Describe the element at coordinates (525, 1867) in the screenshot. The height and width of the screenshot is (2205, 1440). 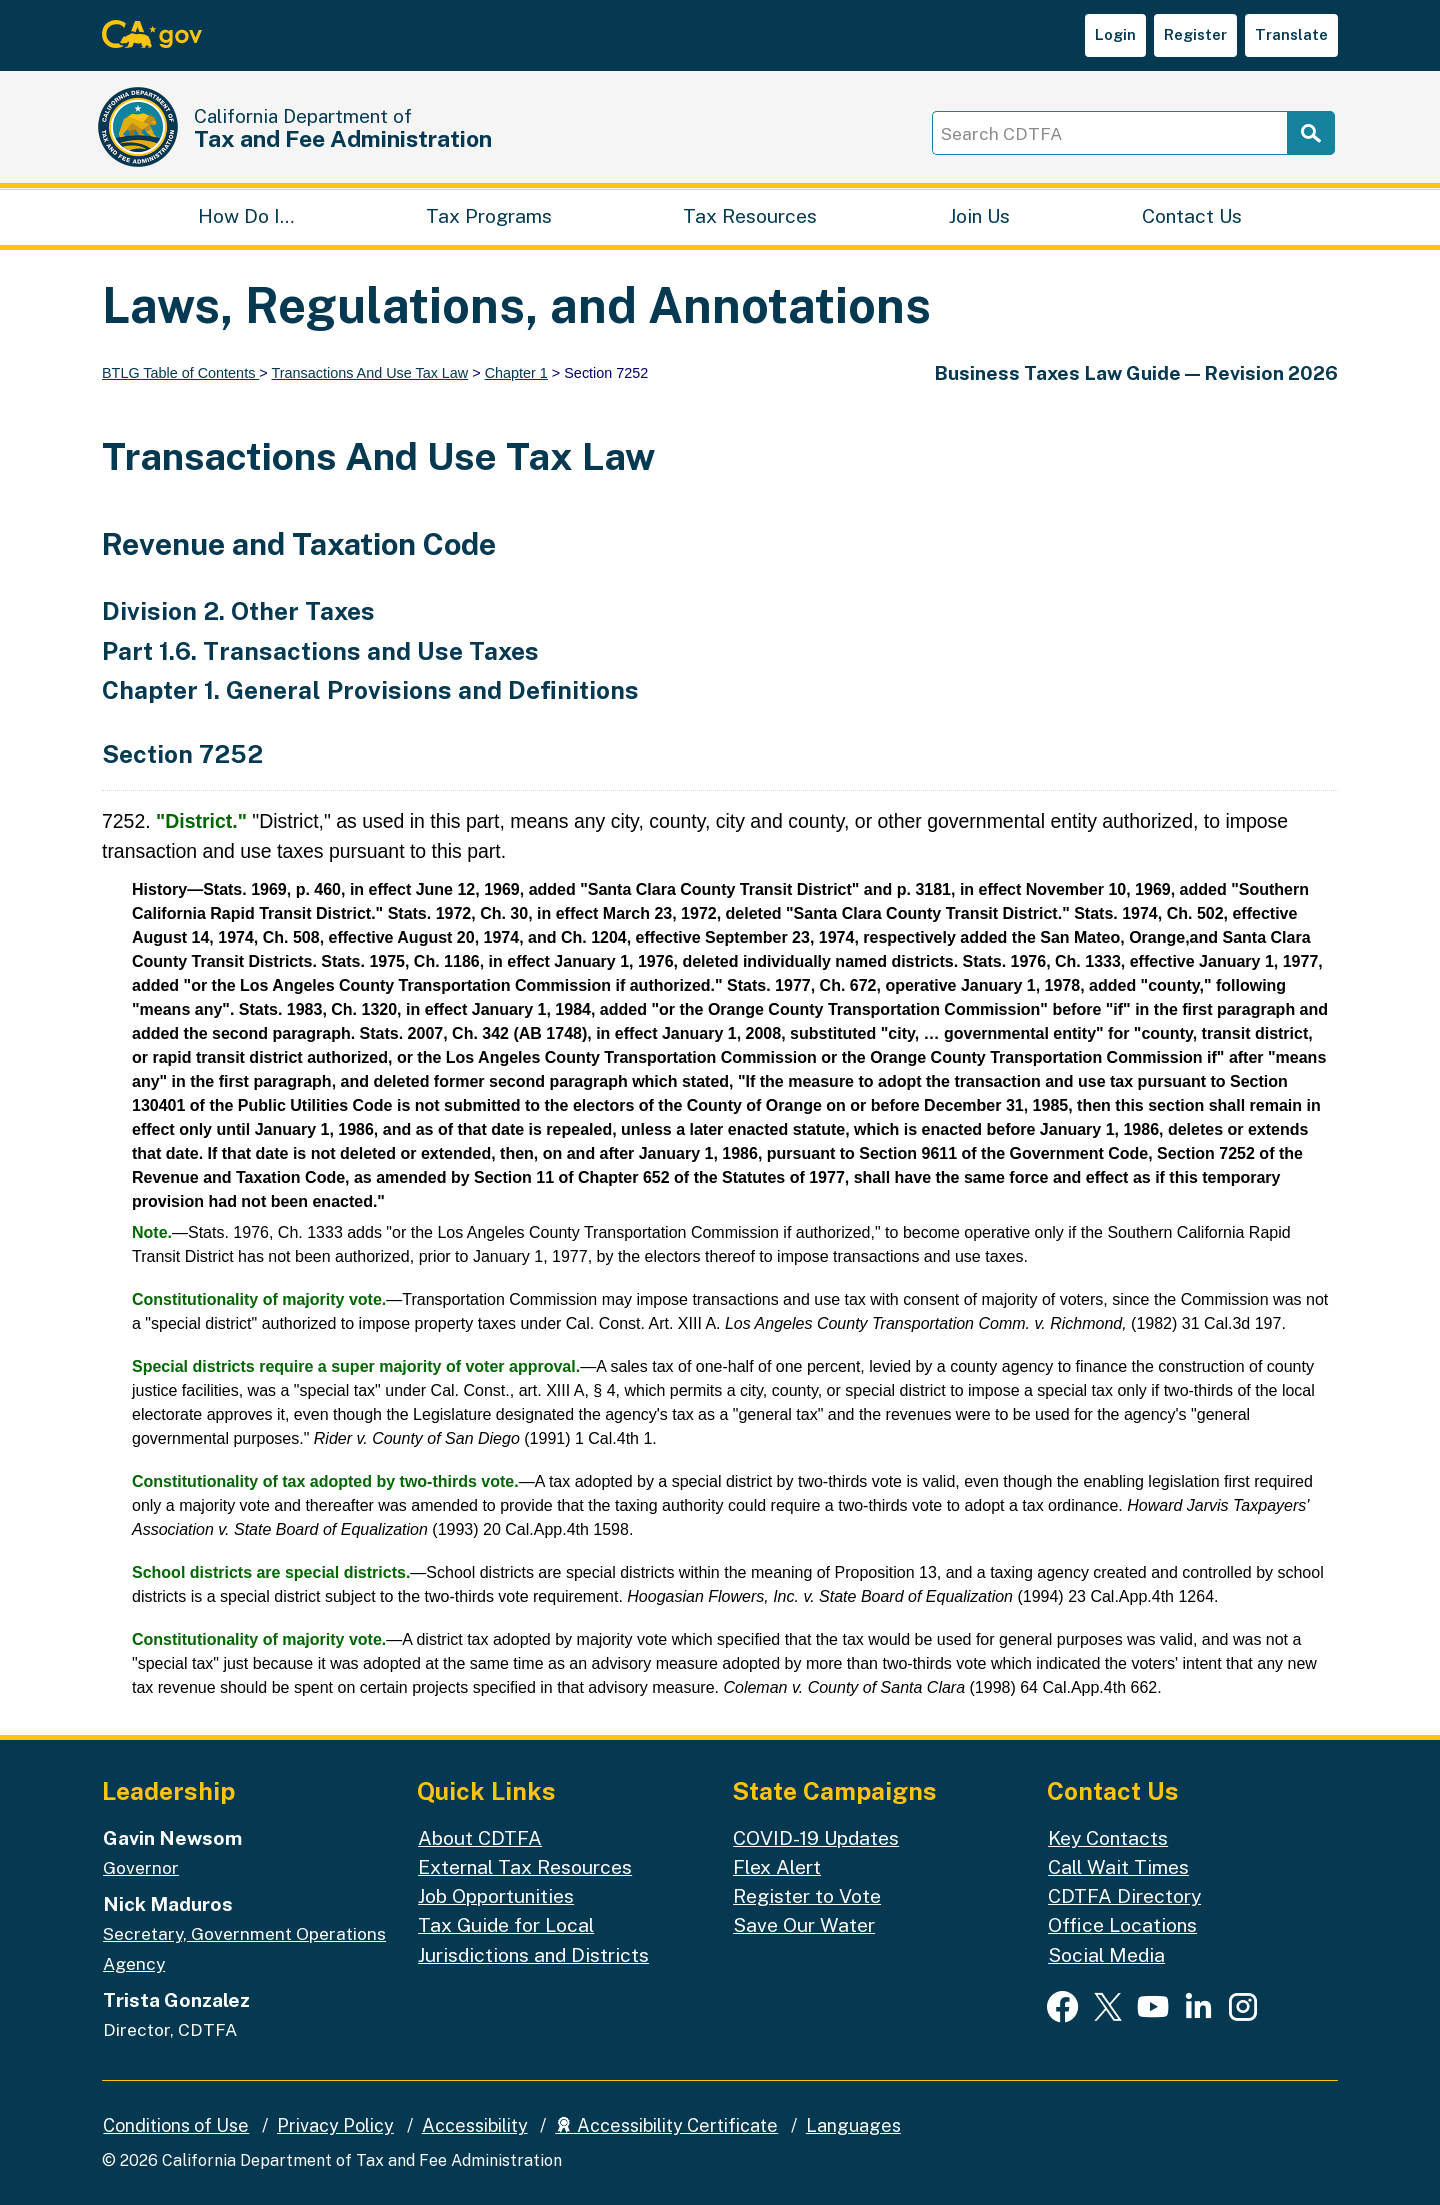
I see `External Tax Resources` at that location.